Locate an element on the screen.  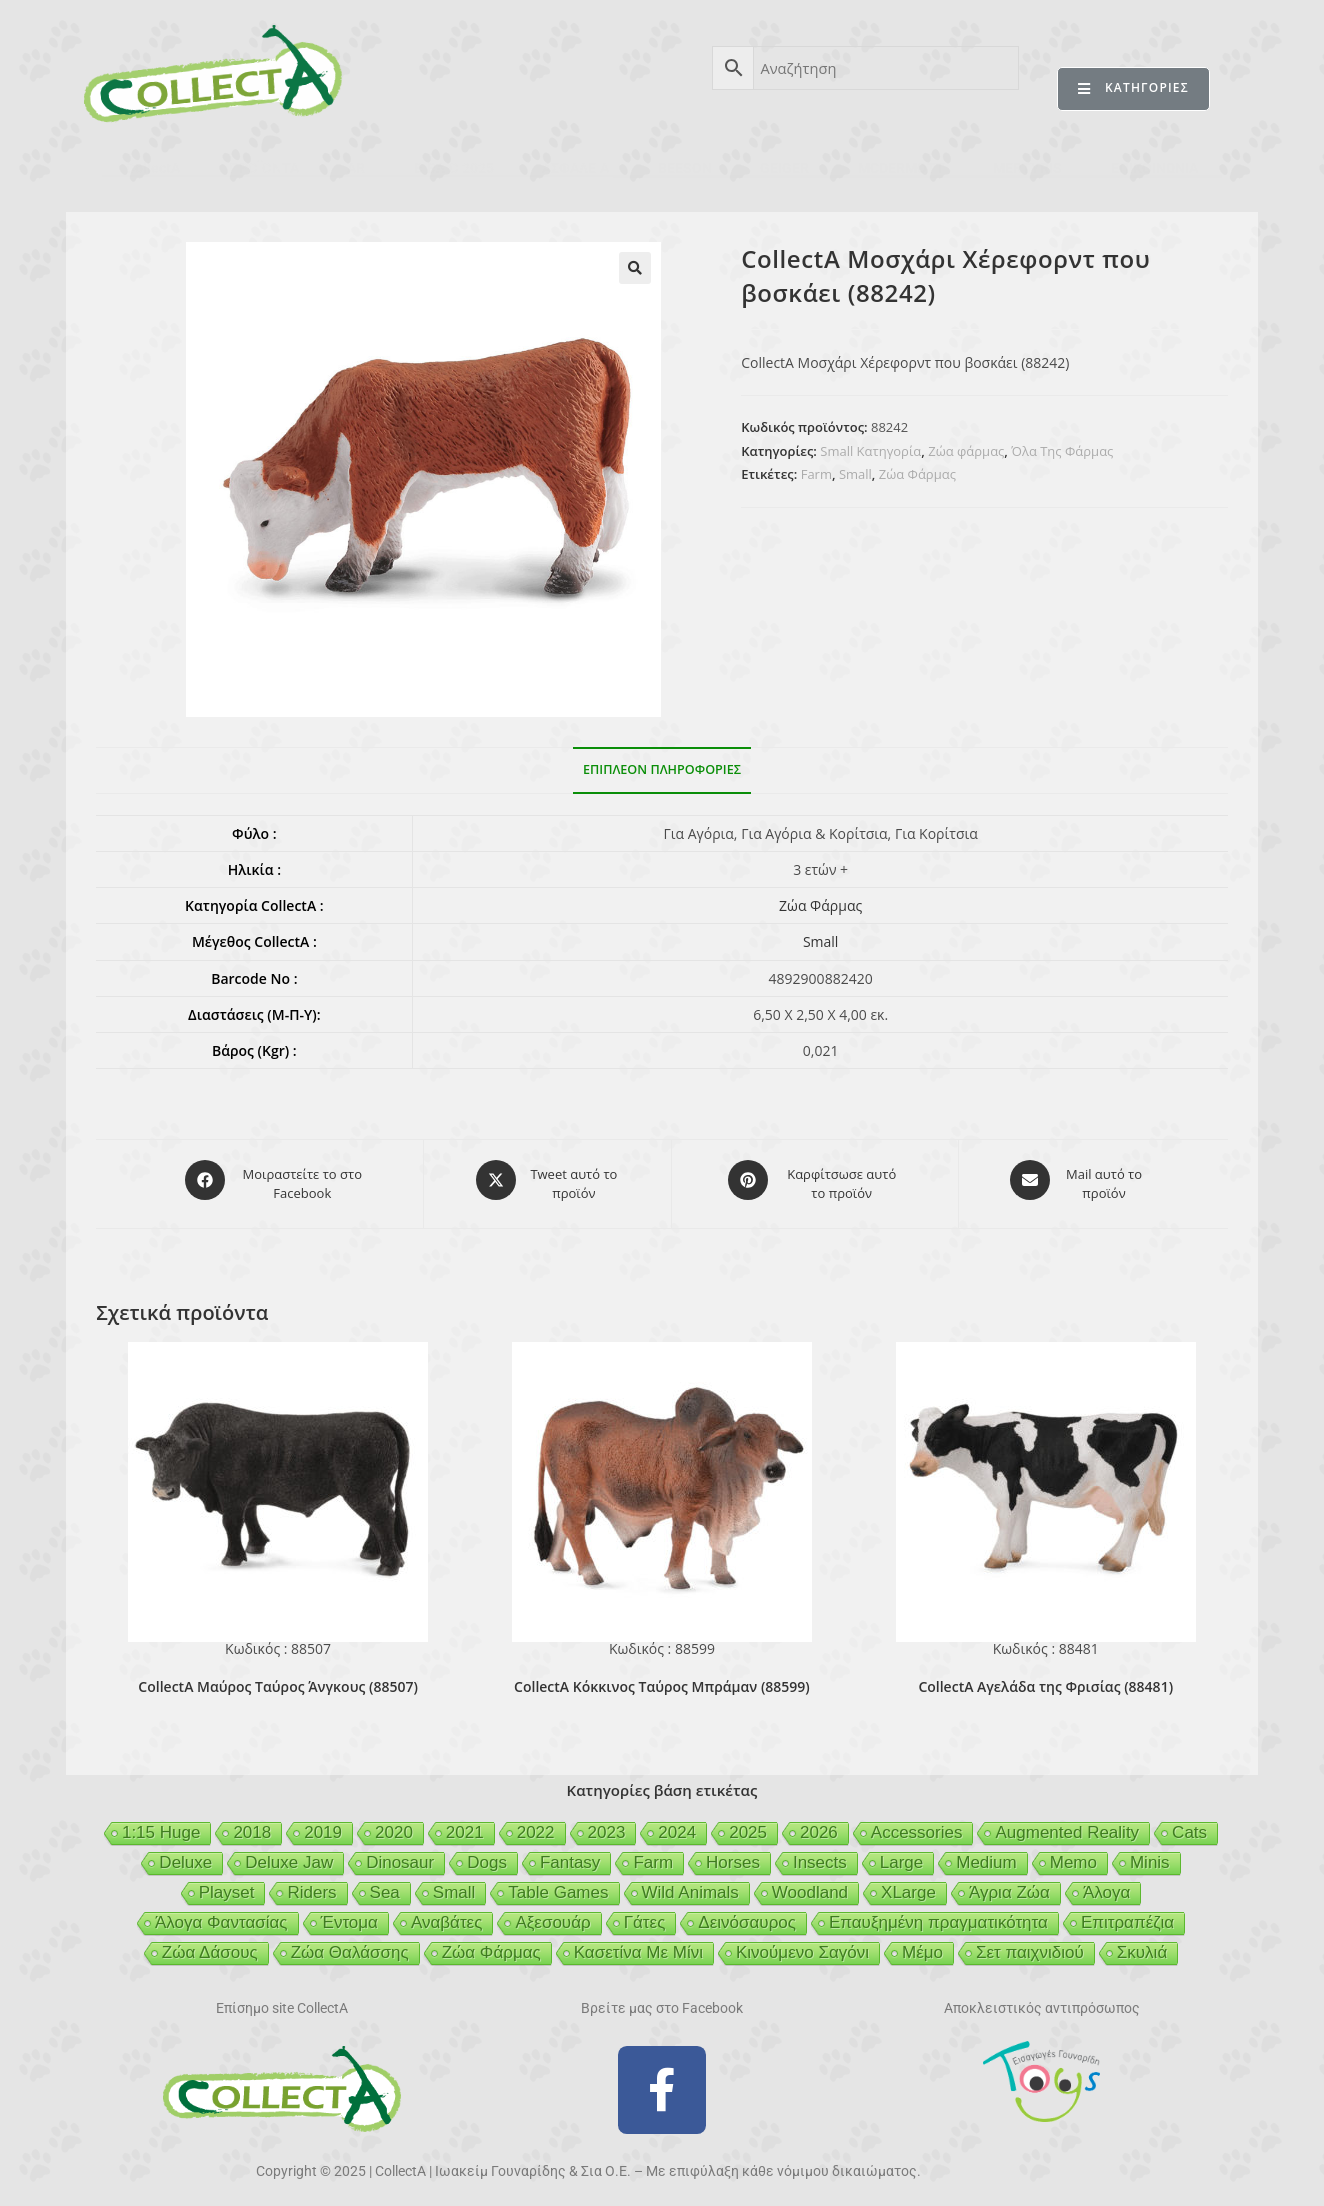
2018 is located at coordinates (252, 1824).